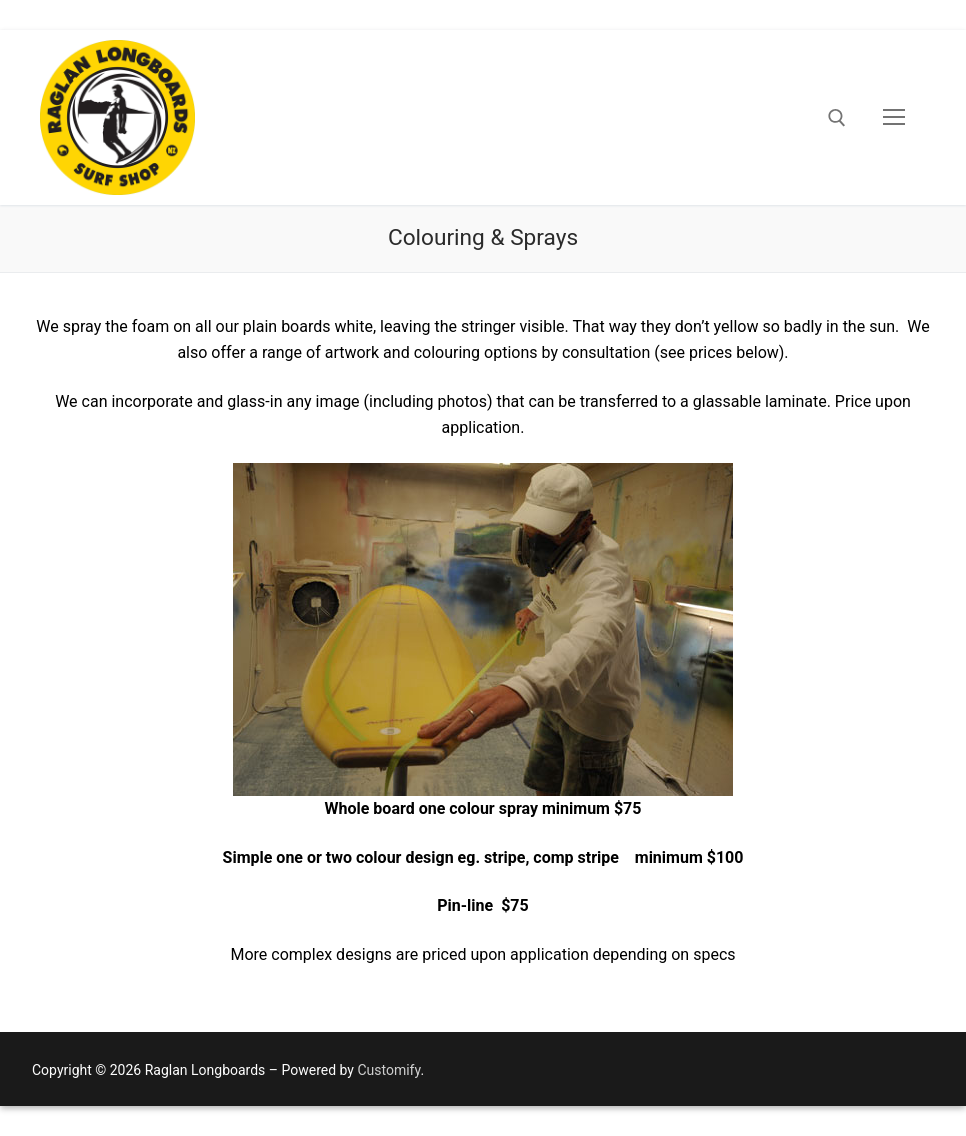  What do you see at coordinates (388, 1070) in the screenshot?
I see `Customify` at bounding box center [388, 1070].